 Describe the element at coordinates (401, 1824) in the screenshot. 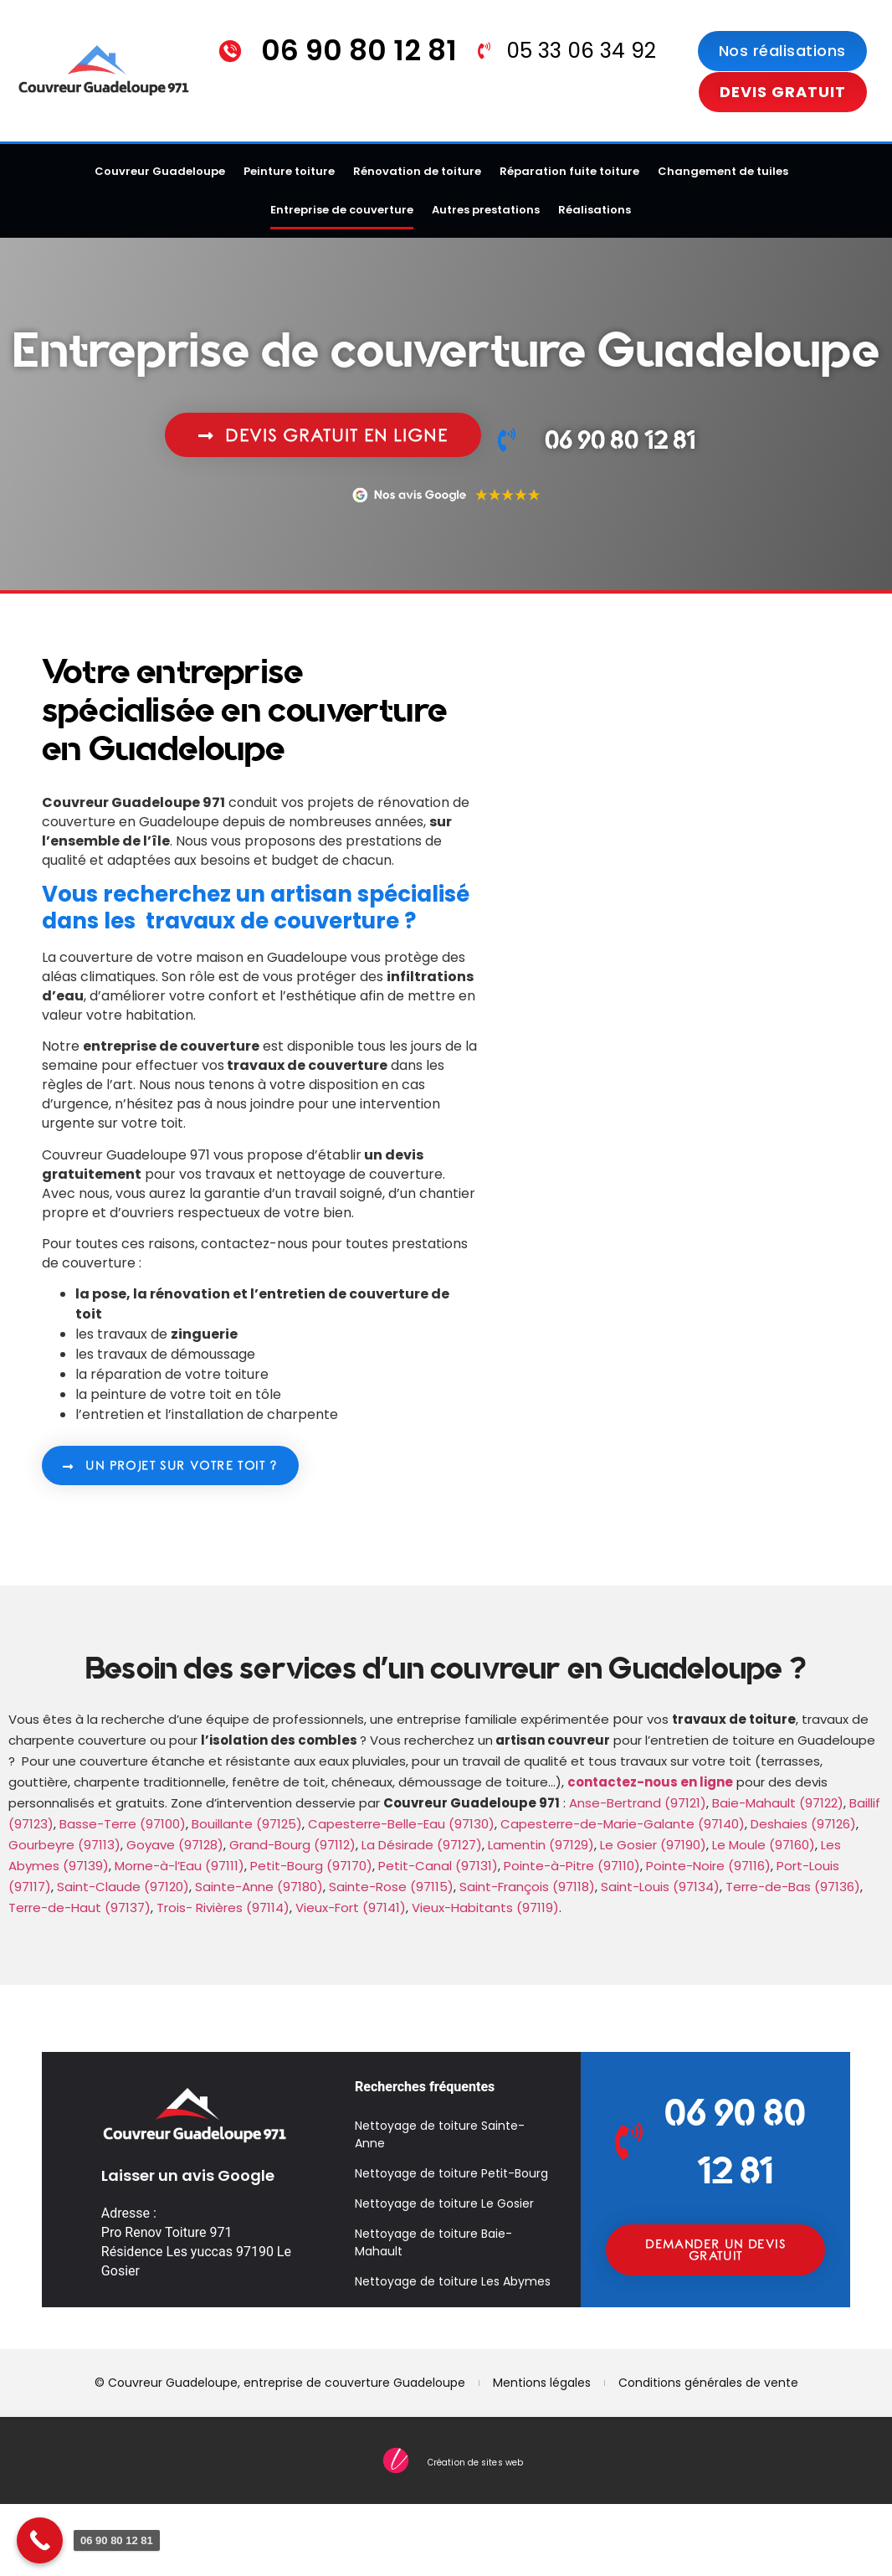

I see `Capesterre-Belle-Eau (97130)` at that location.